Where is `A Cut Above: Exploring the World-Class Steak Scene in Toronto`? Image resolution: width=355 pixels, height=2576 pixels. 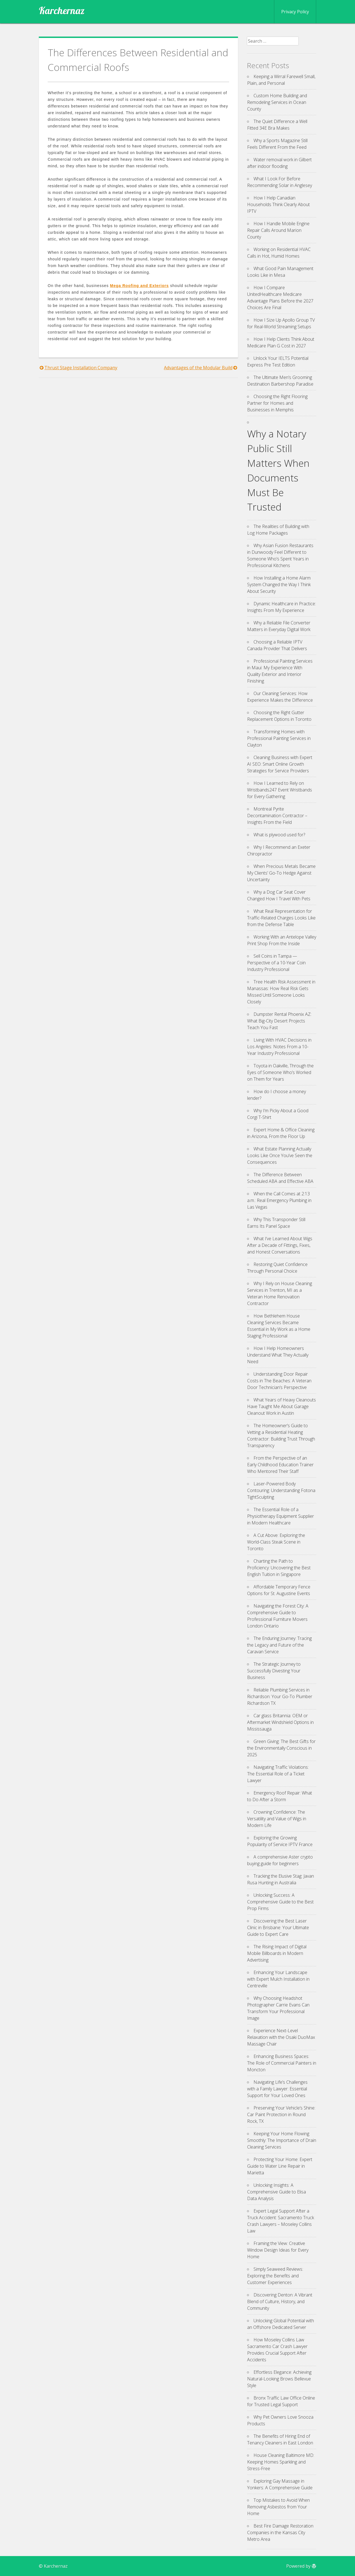
A Cut Above: Exploring the World-Class Steak Scene in Toronto is located at coordinates (276, 1542).